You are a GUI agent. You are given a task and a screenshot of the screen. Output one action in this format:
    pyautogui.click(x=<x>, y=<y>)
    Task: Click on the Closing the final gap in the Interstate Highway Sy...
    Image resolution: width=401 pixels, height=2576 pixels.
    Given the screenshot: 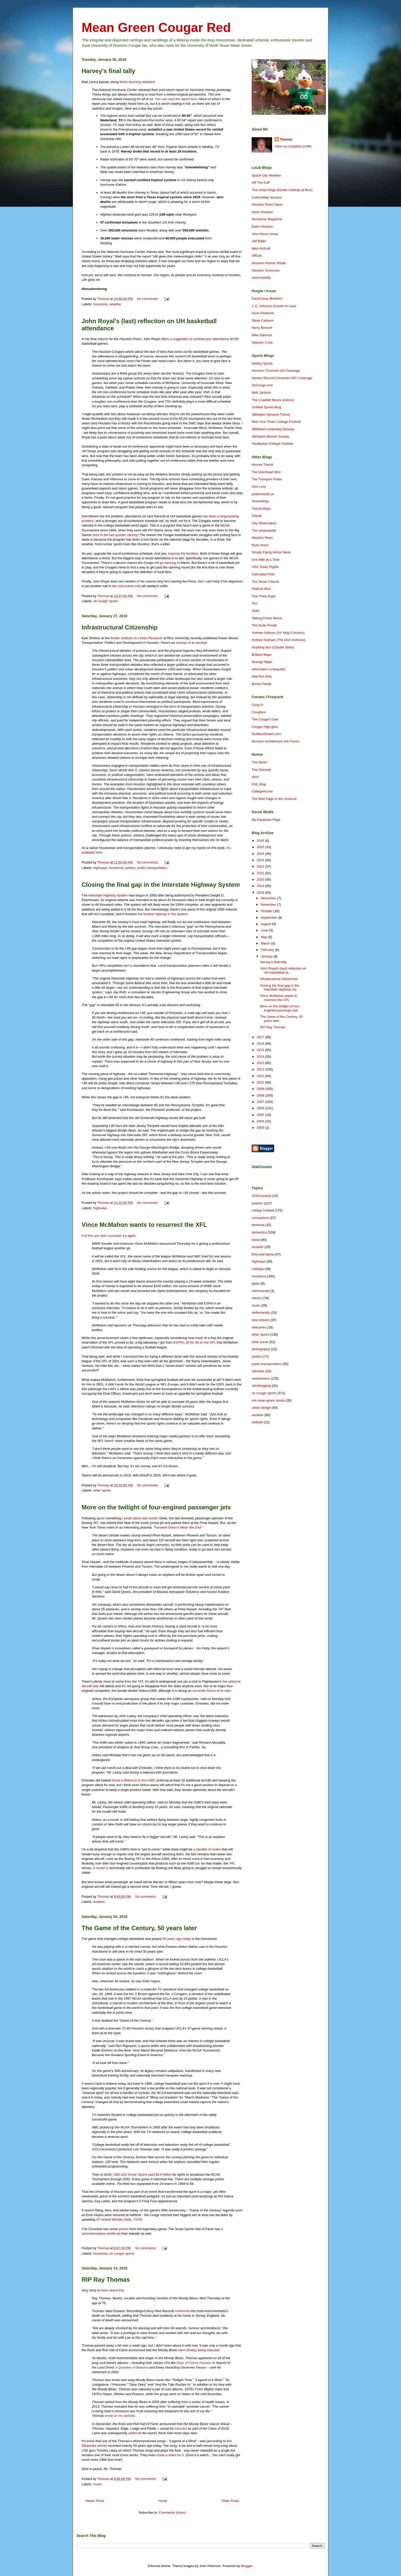 What is the action you would take?
    pyautogui.click(x=279, y=988)
    